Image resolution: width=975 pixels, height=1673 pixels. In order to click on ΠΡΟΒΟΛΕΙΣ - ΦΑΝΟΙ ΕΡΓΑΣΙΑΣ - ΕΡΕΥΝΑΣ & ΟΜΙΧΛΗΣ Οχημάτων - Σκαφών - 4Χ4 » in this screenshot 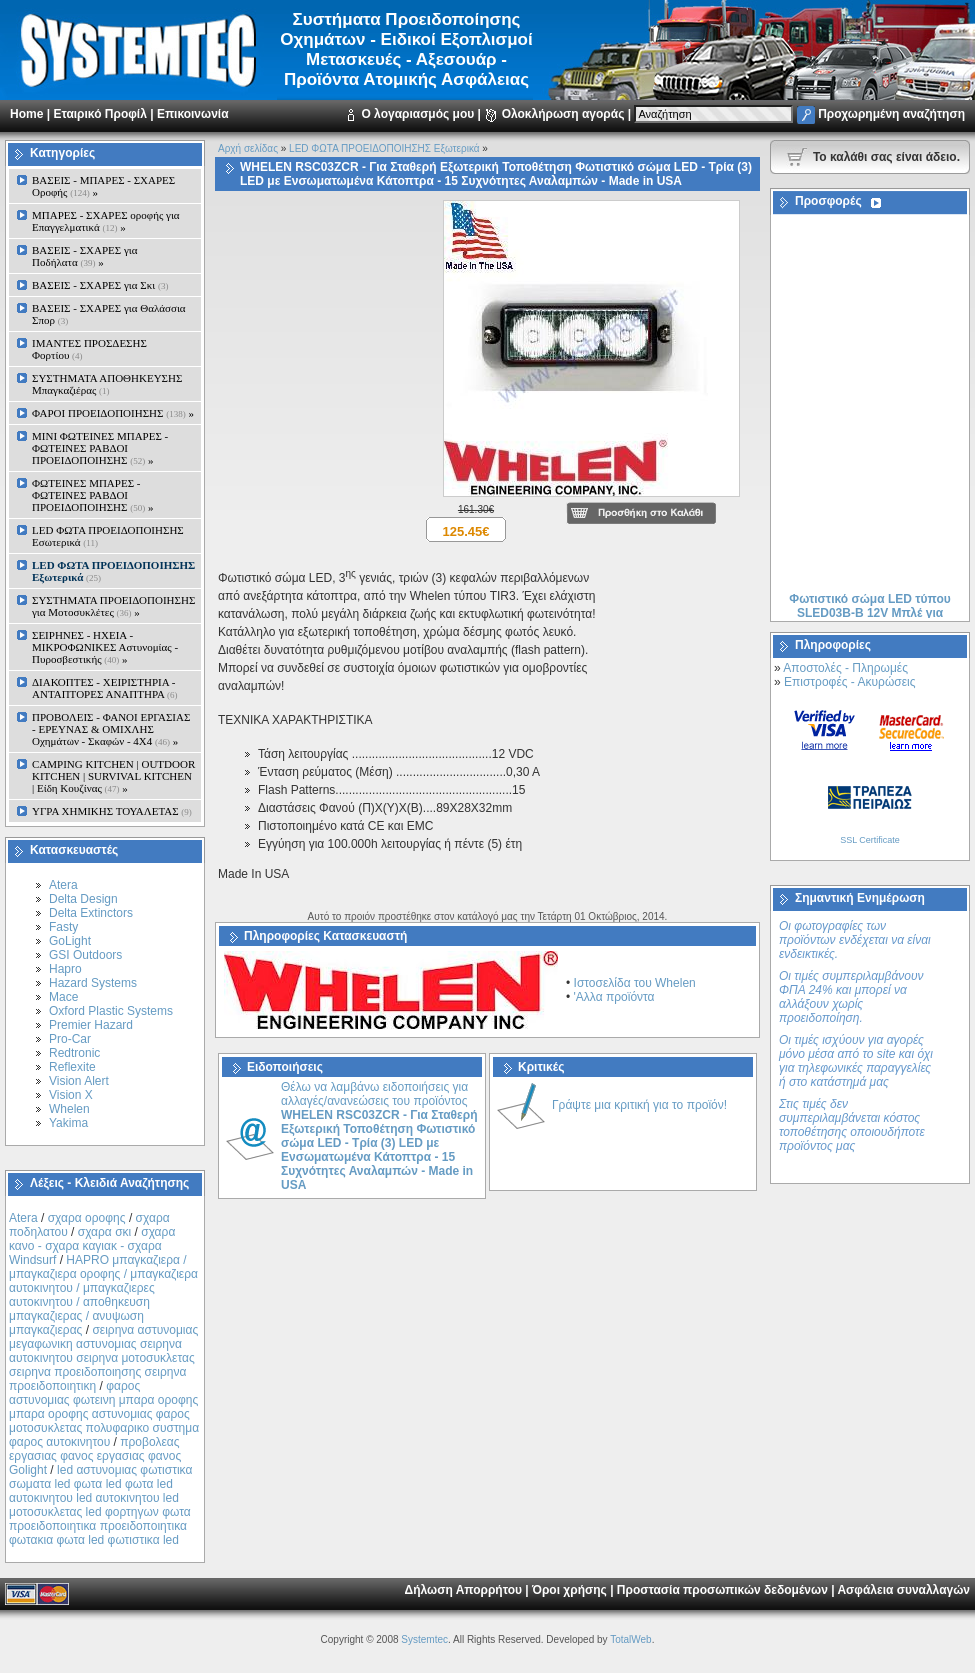, I will do `click(111, 729)`.